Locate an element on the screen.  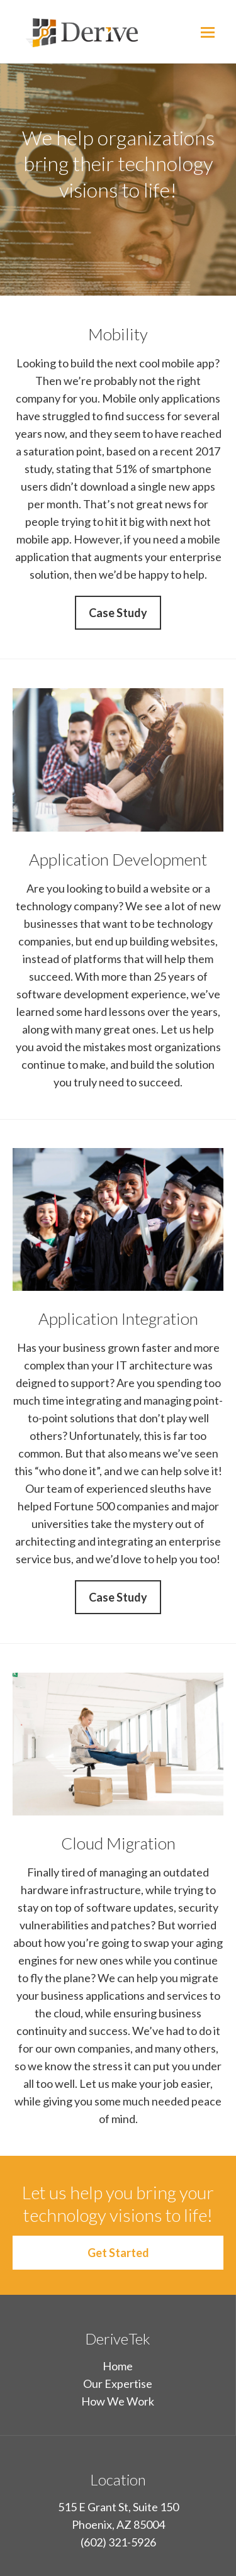
Our Expertise is located at coordinates (117, 2383).